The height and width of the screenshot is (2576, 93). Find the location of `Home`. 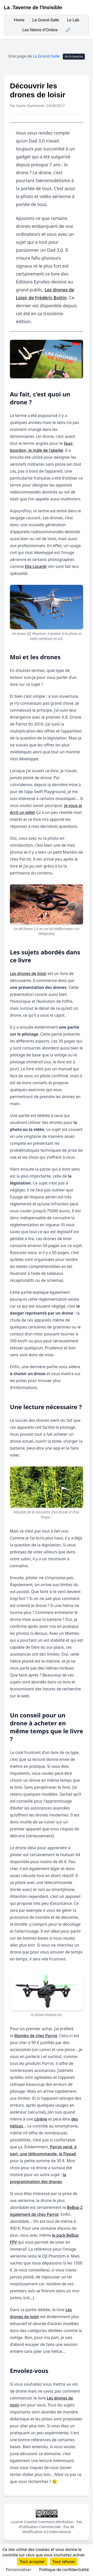

Home is located at coordinates (19, 20).